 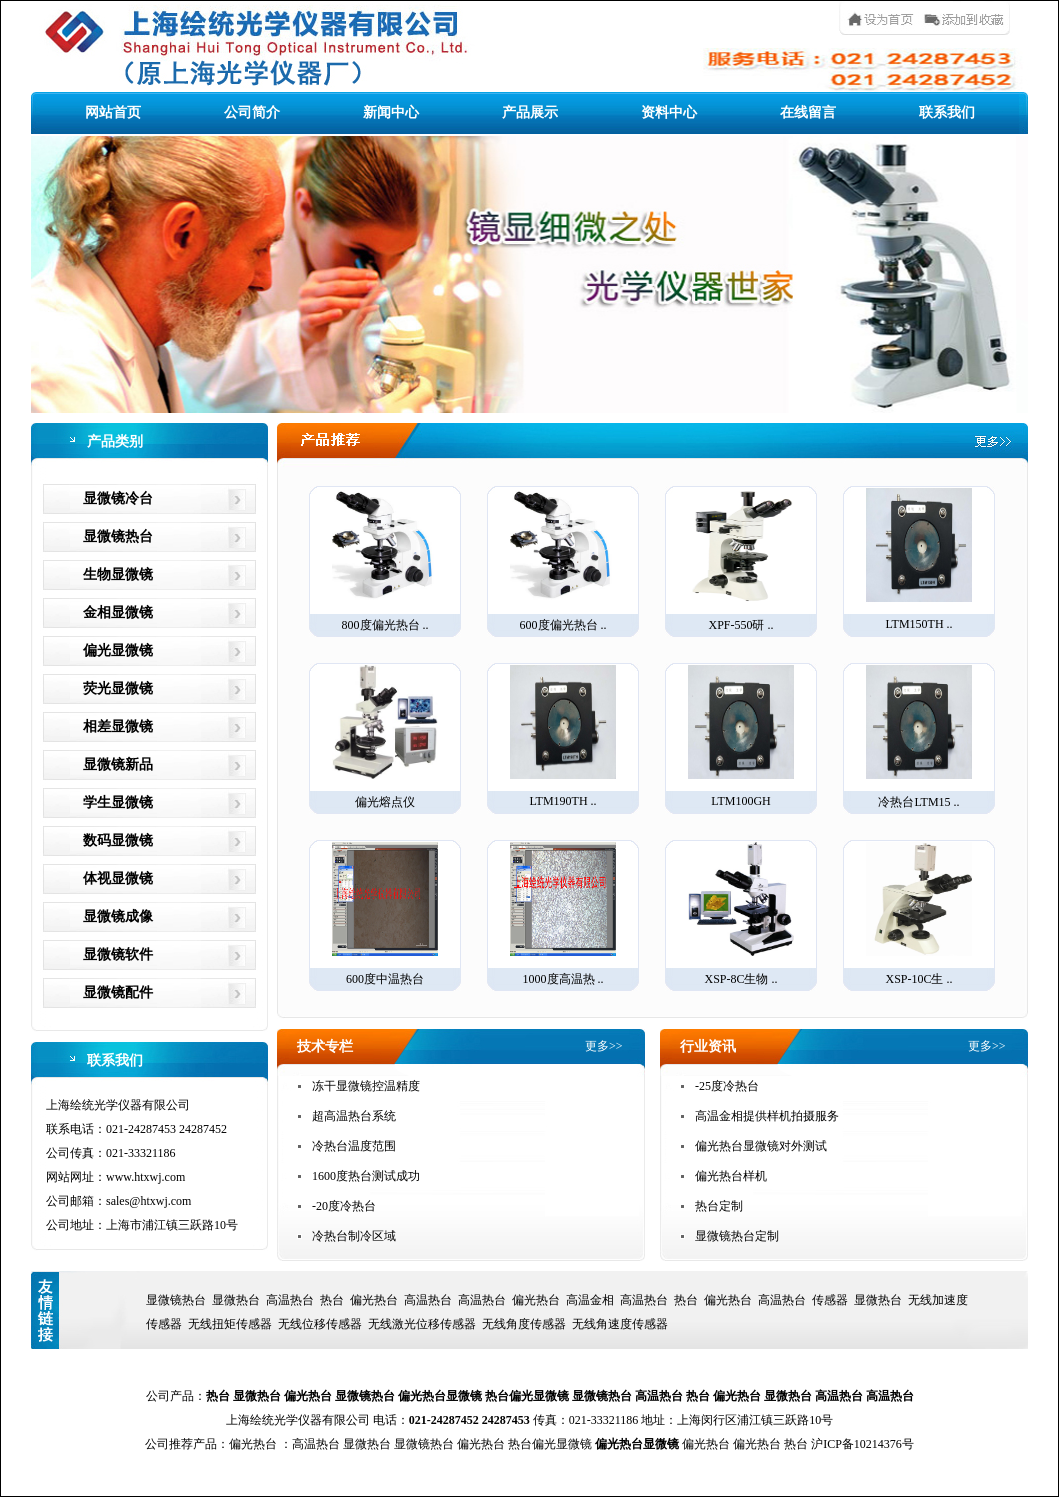 I want to click on 网站首页, so click(x=113, y=112).